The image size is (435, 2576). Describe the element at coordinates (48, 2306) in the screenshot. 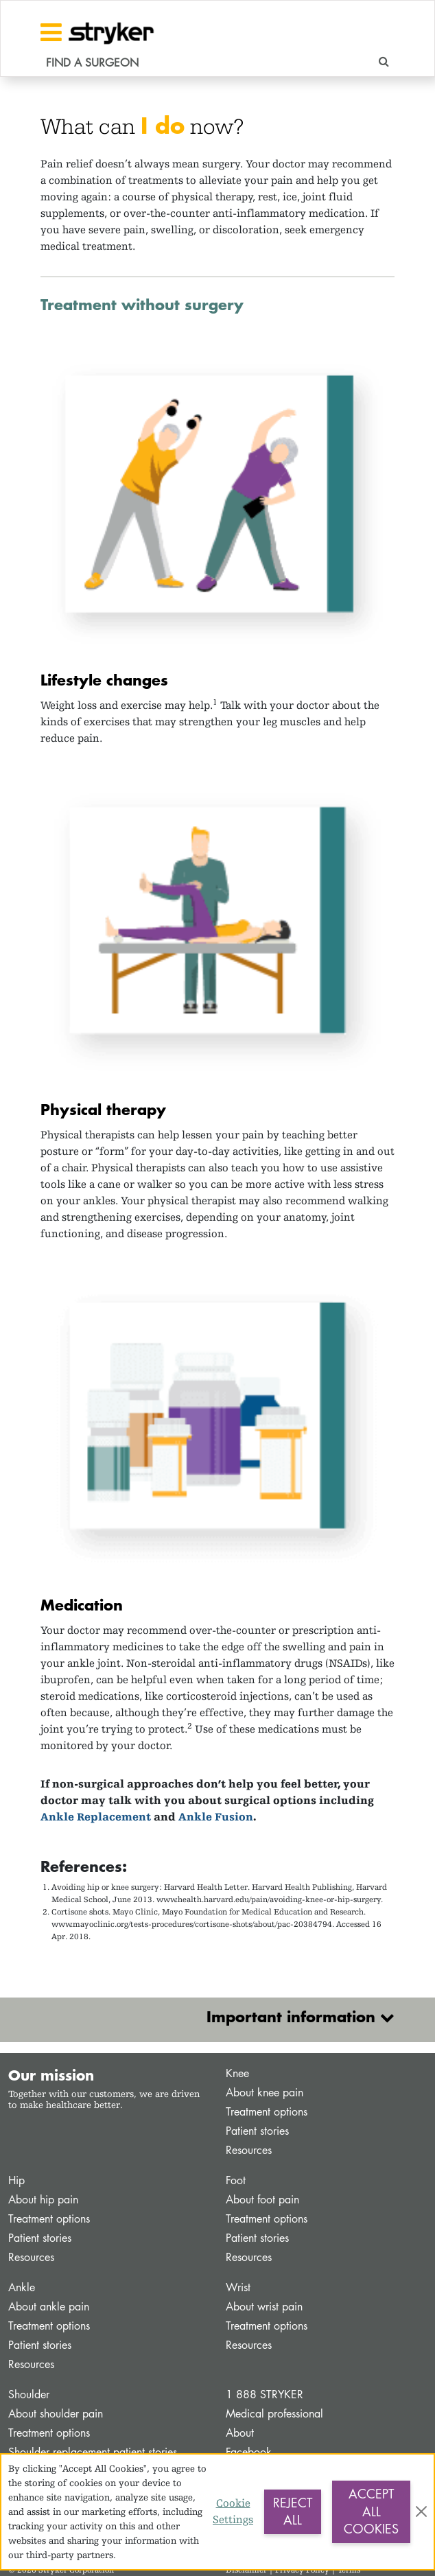

I see `About ankle pain` at that location.